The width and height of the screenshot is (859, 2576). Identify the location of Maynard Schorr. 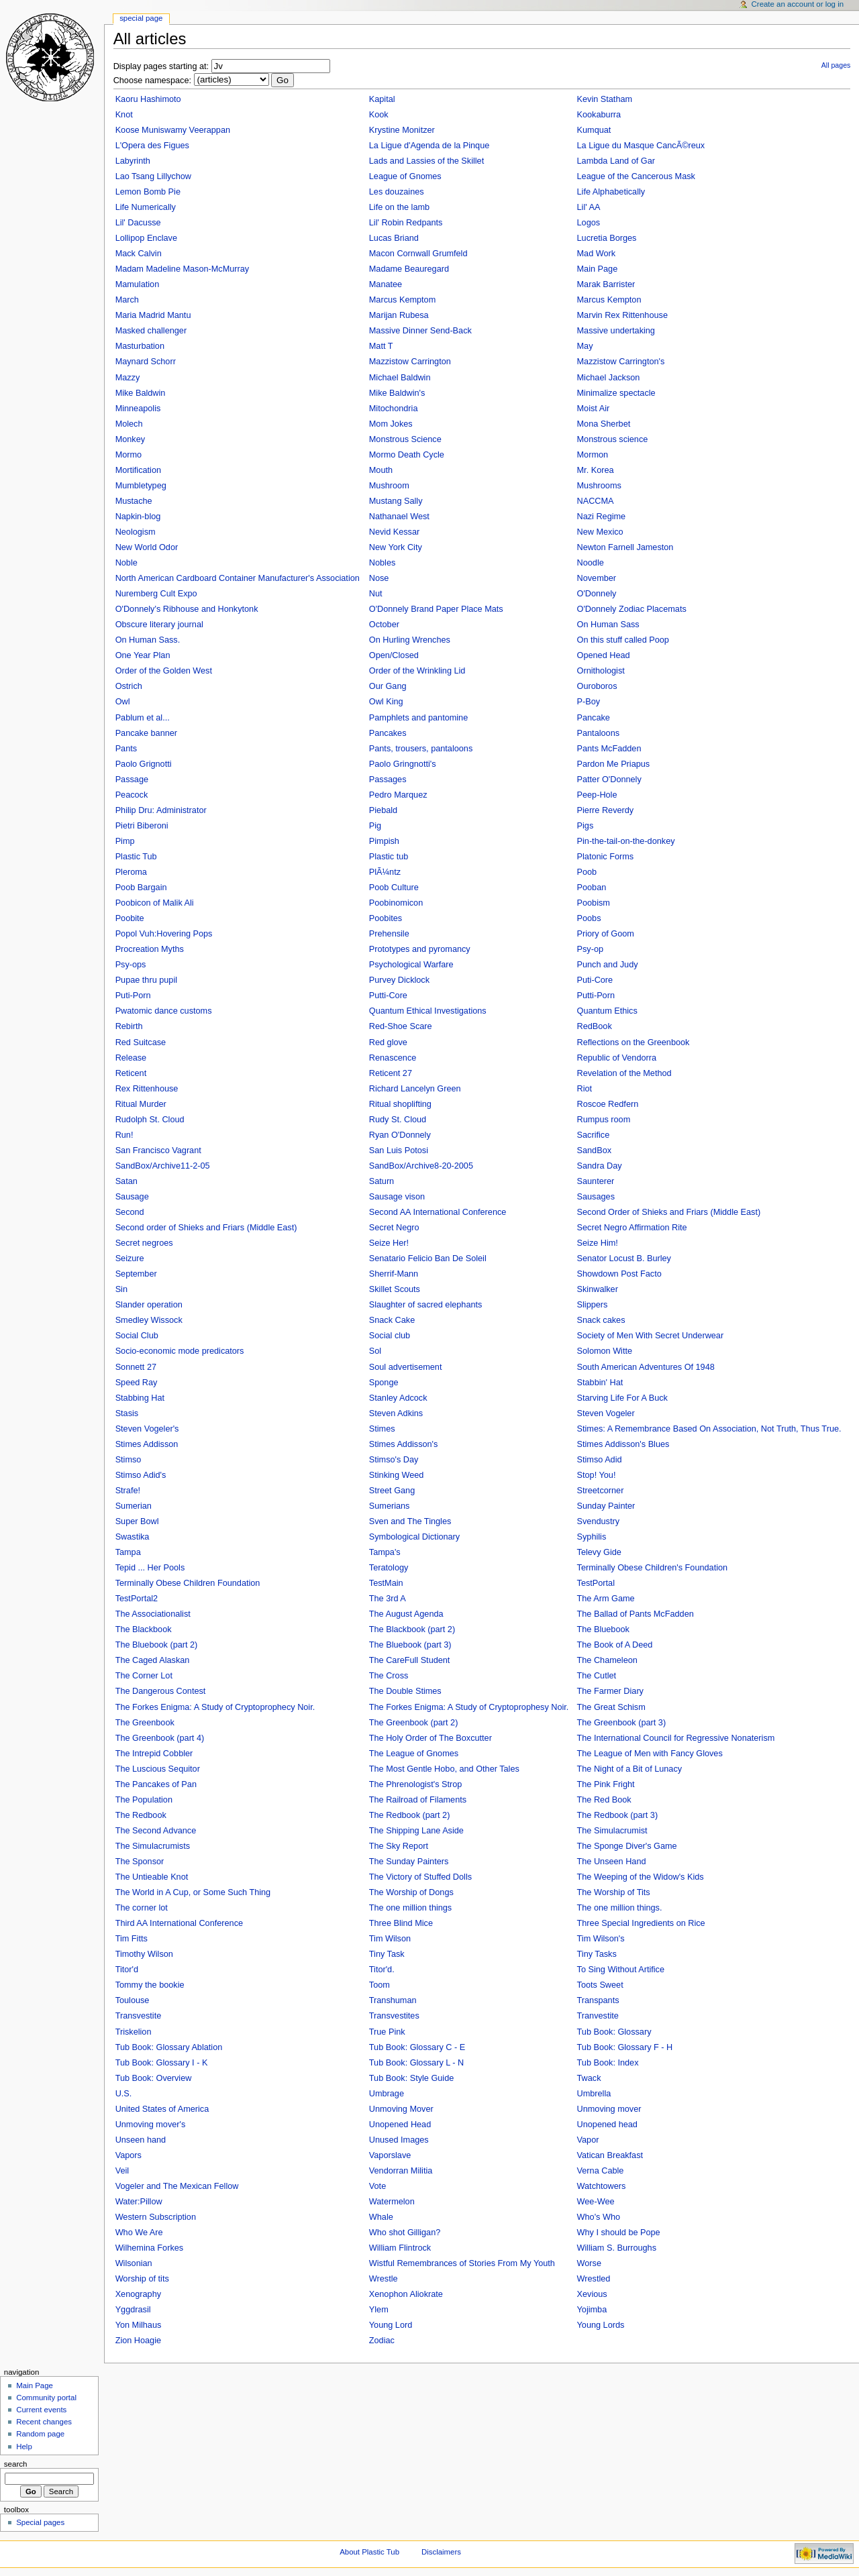
(145, 361).